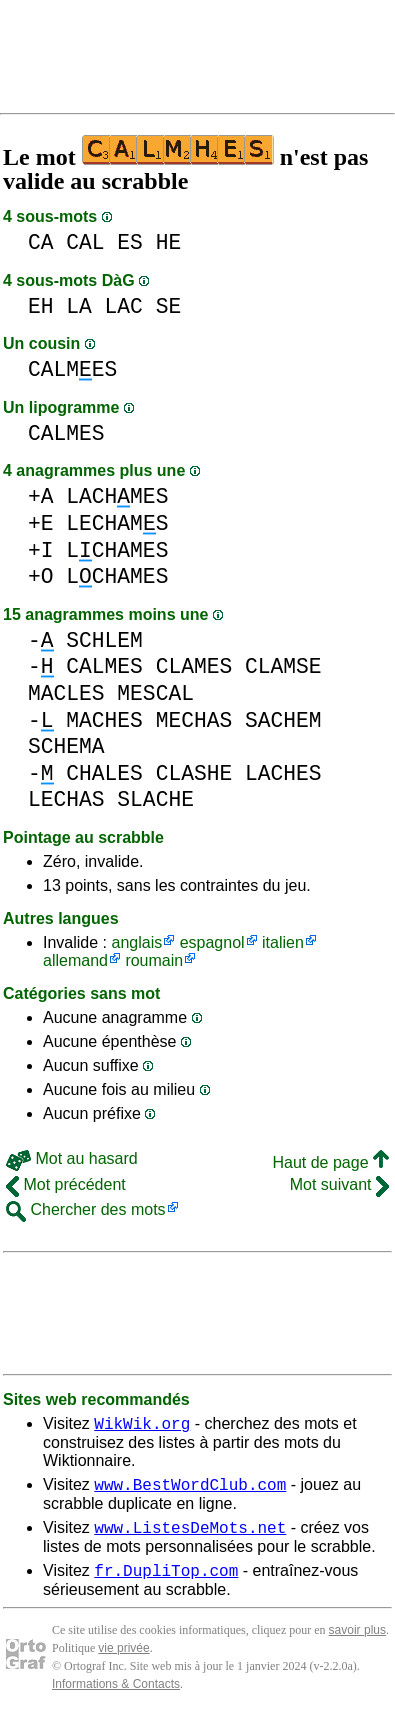 This screenshot has height=1728, width=395. I want to click on SCHLEM, so click(104, 640).